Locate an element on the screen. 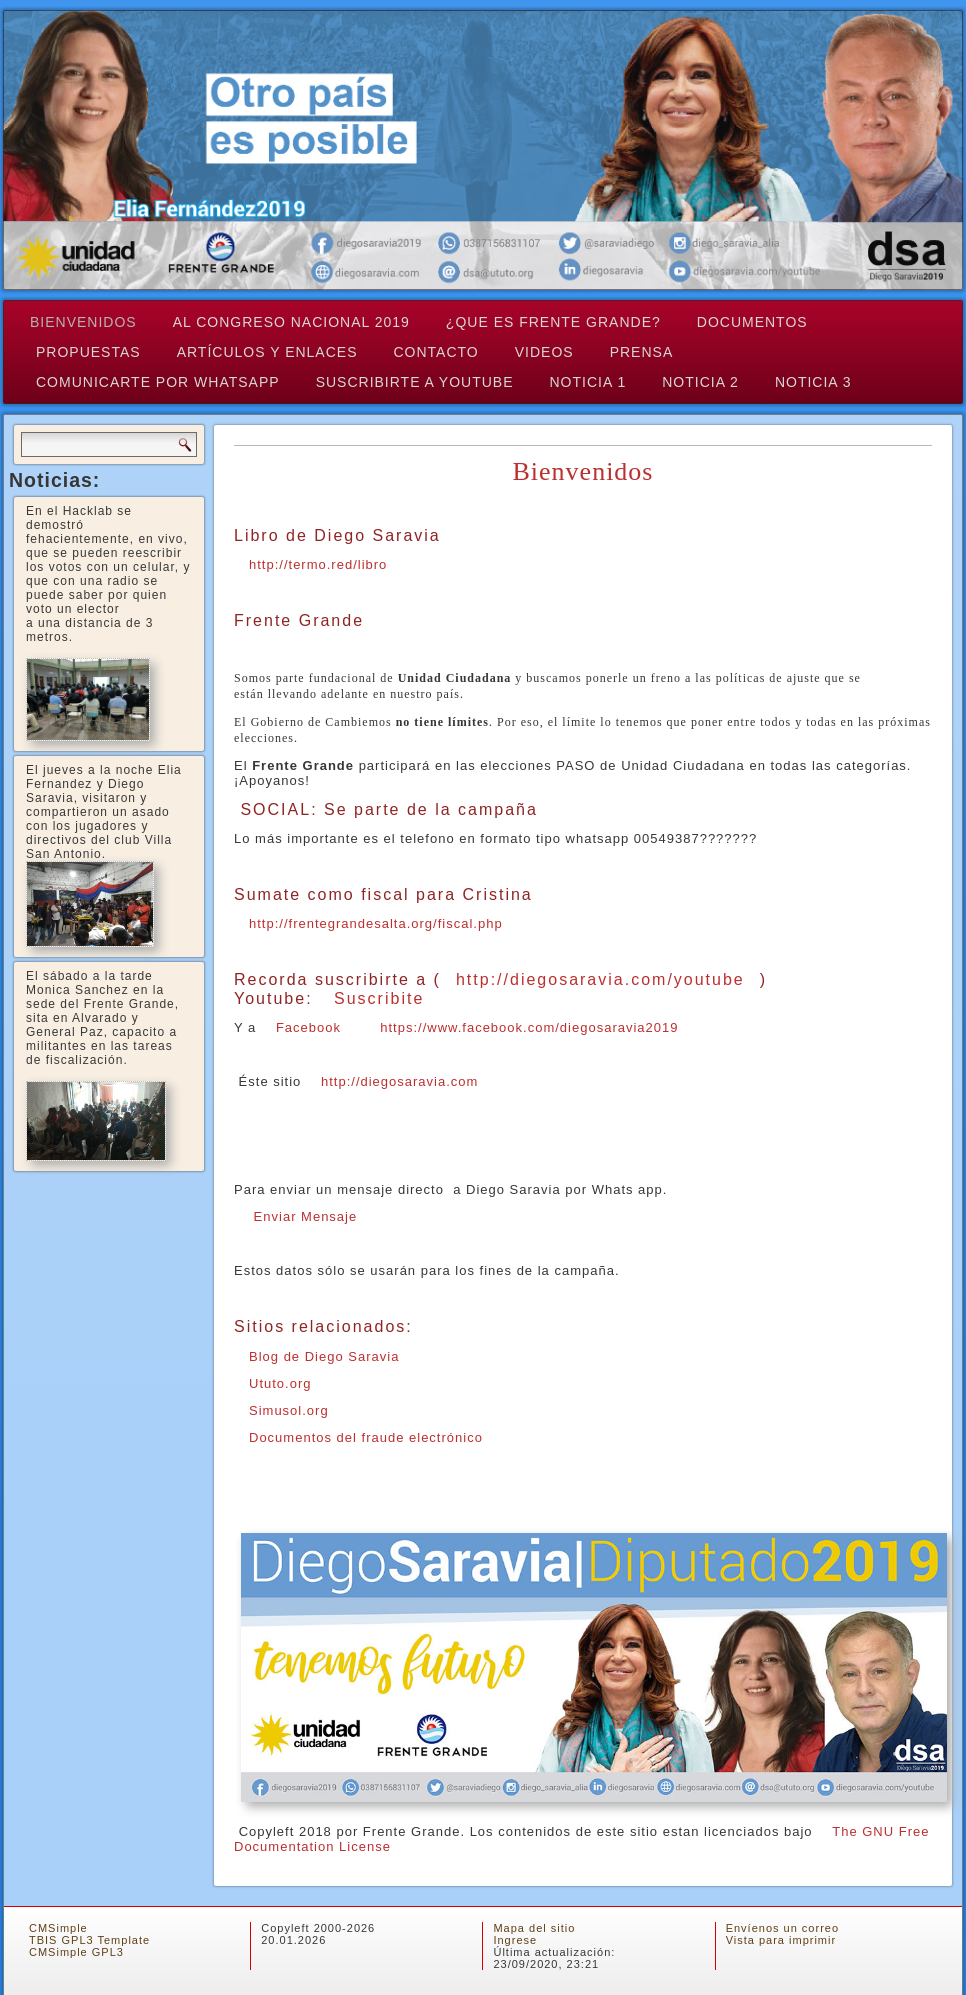  Facebook is located at coordinates (308, 1027).